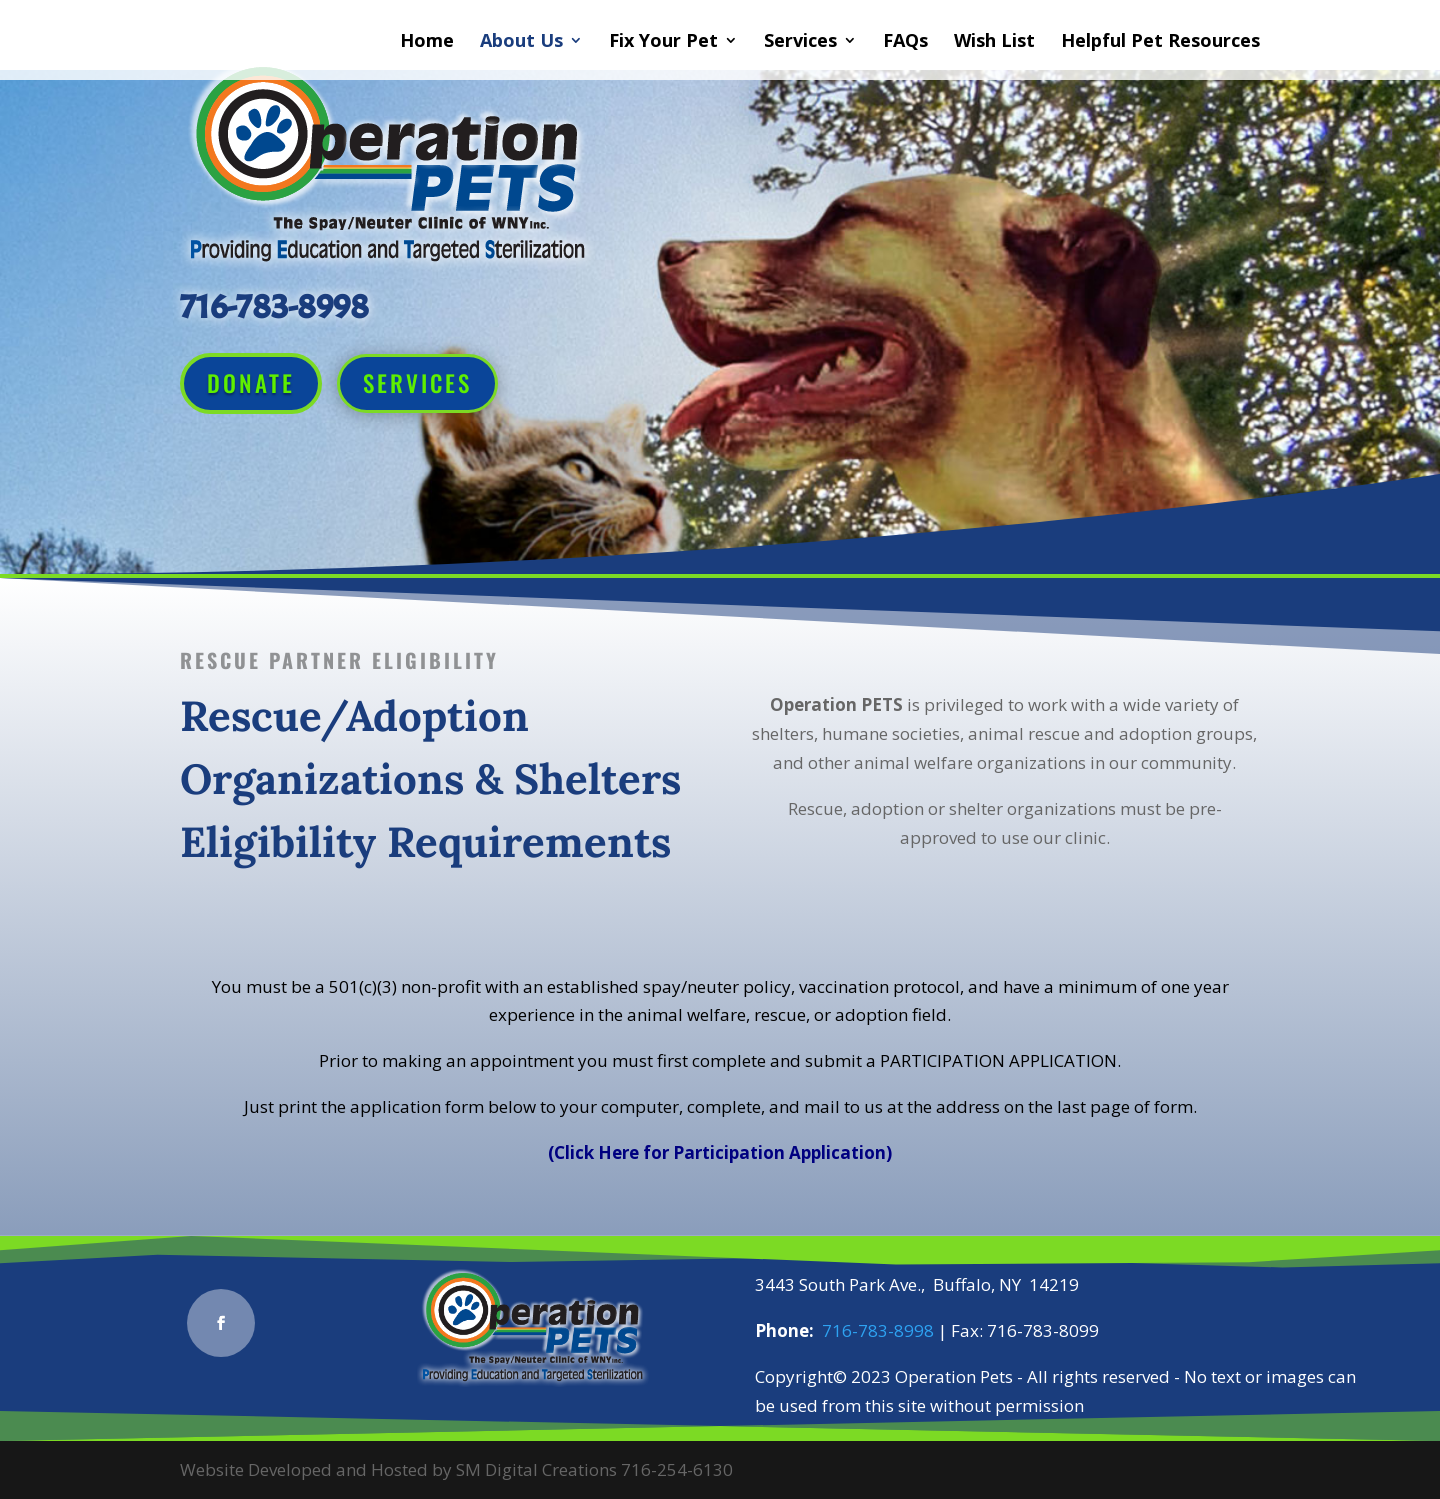 This screenshot has height=1499, width=1440. Describe the element at coordinates (427, 42) in the screenshot. I see `Home` at that location.